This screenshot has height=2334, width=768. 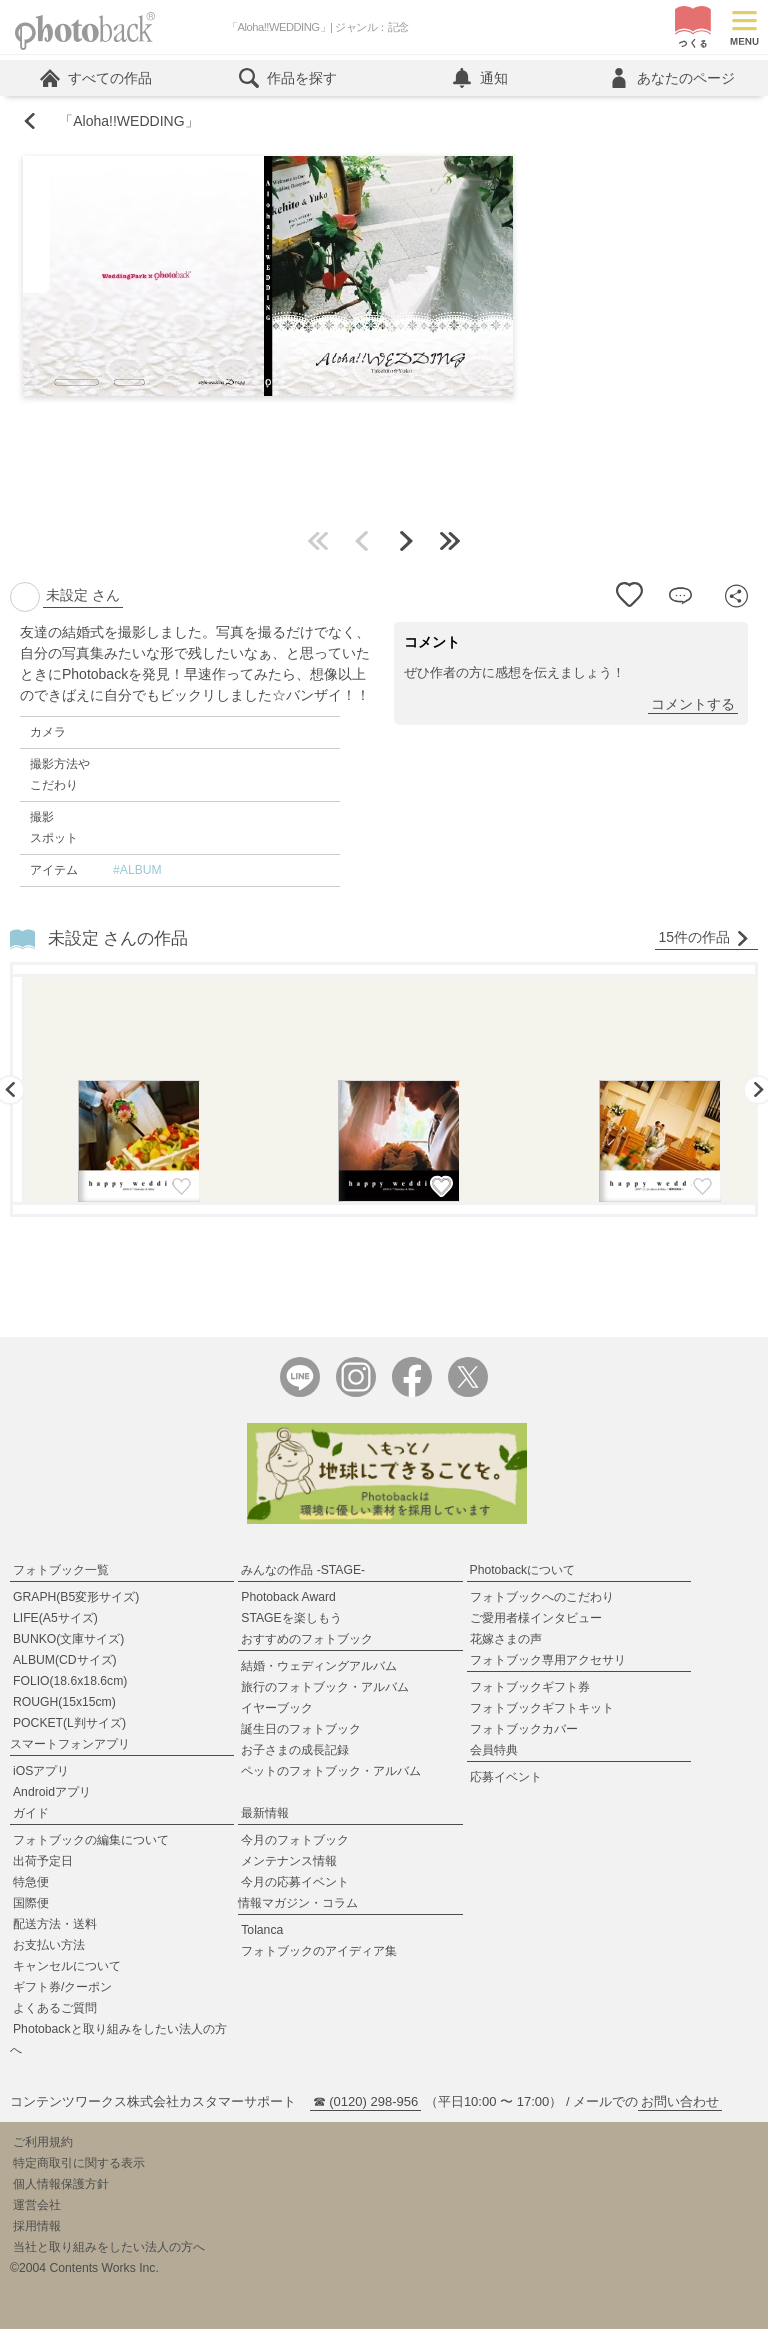 I want to click on #ALBUM, so click(x=137, y=875).